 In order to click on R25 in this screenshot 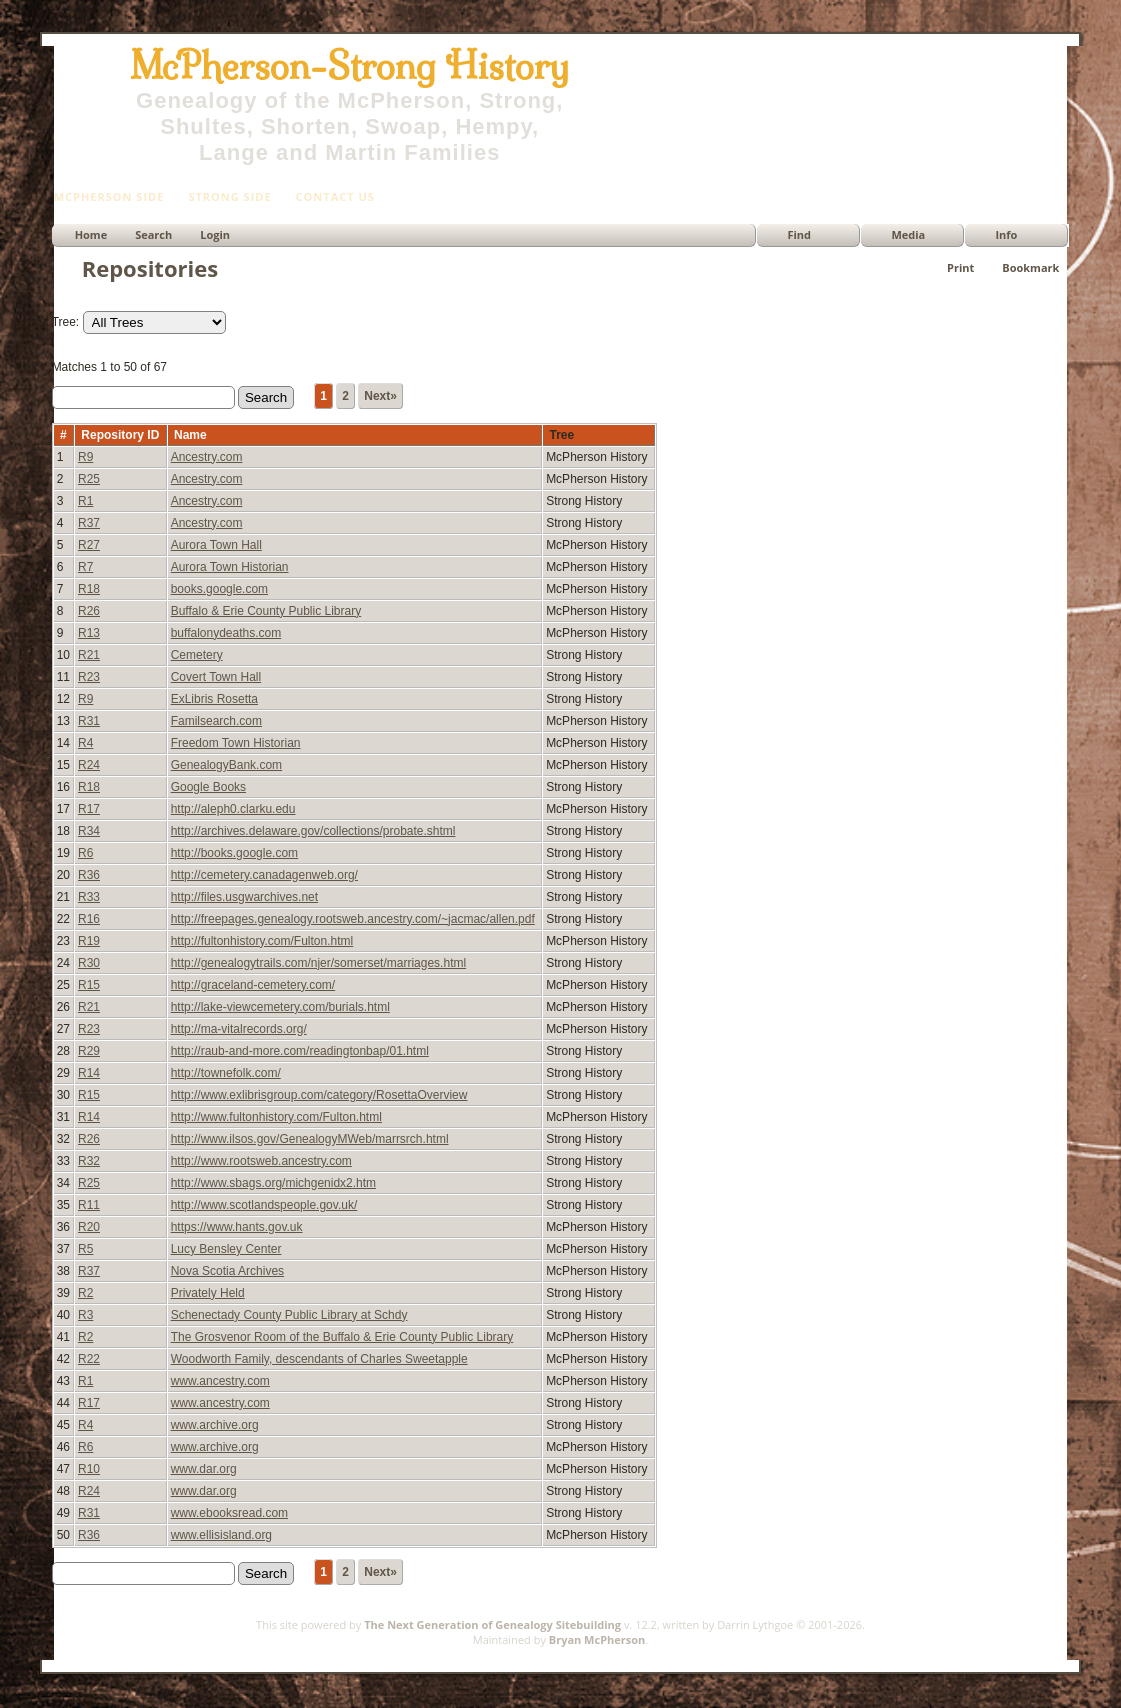, I will do `click(89, 479)`.